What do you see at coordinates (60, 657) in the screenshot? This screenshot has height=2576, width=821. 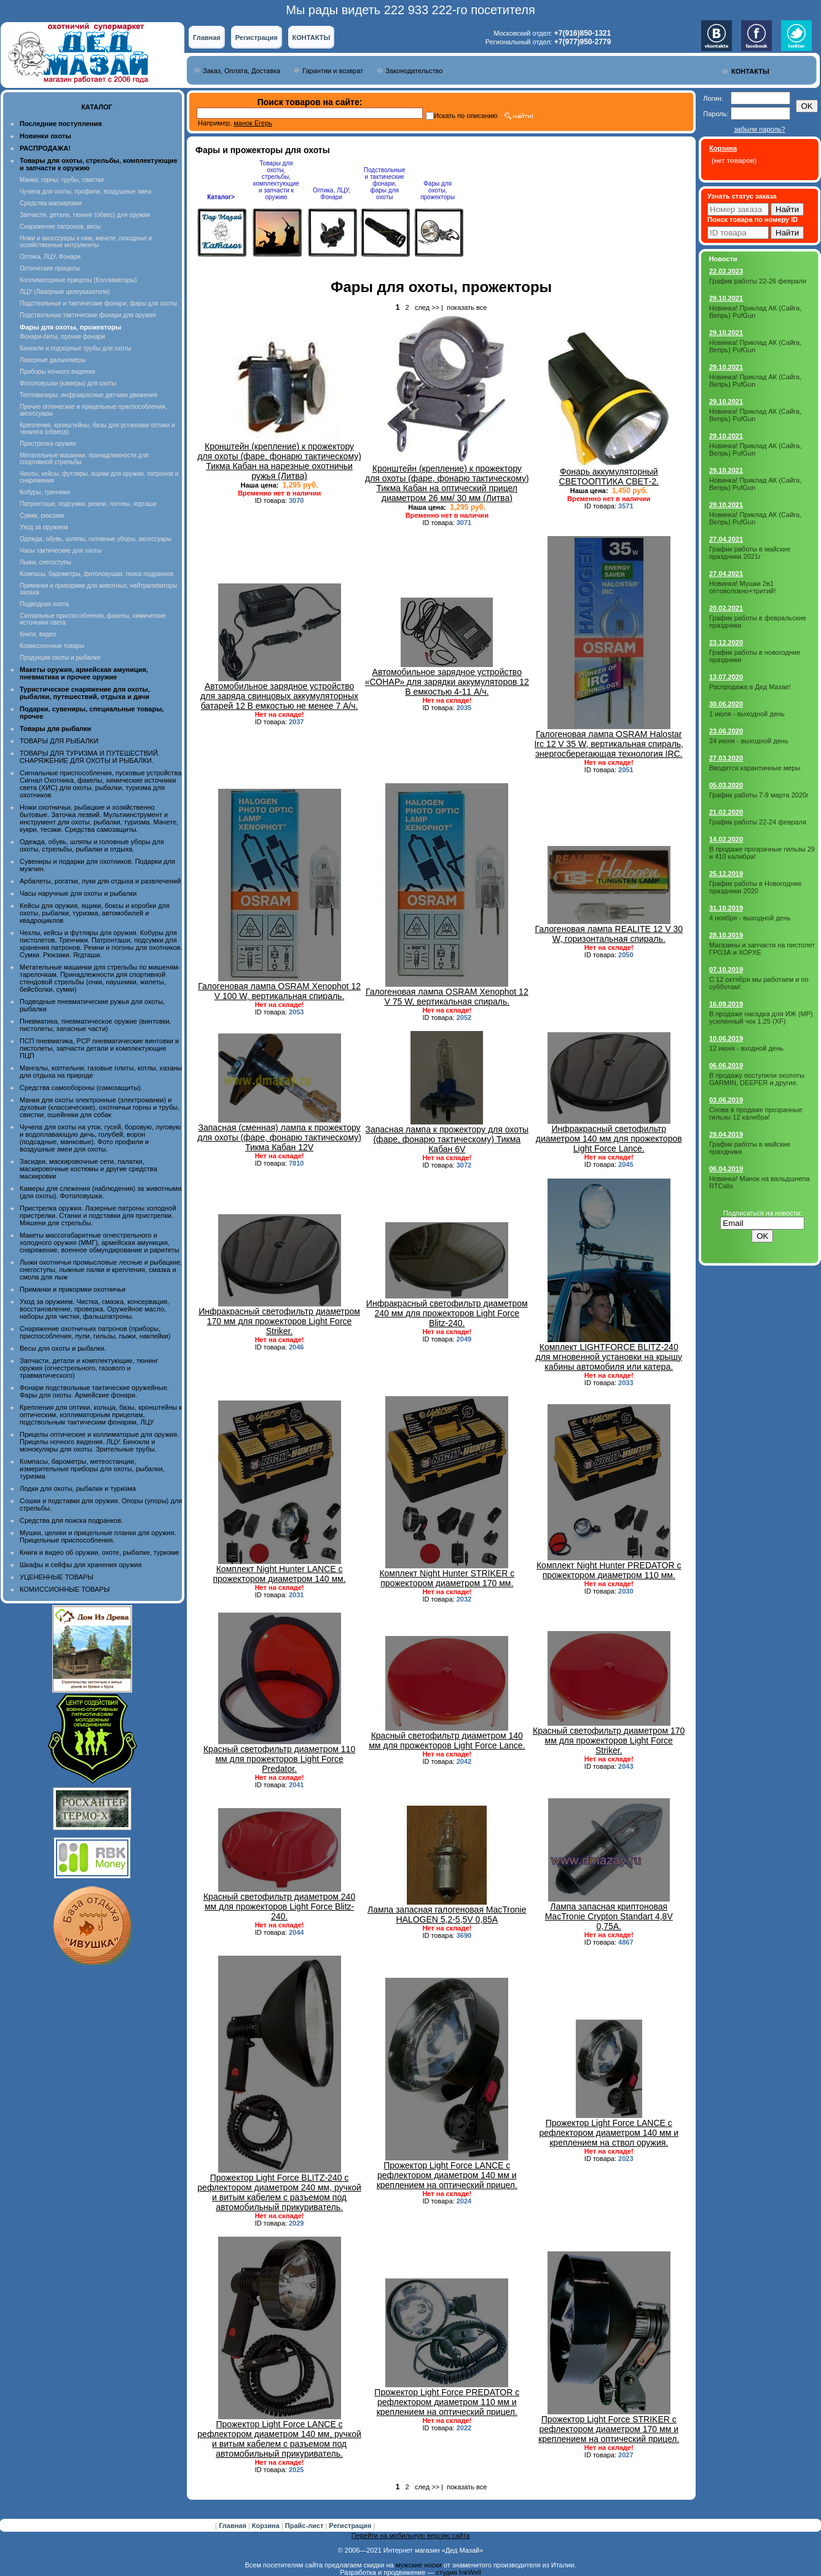 I see `Продукция охоты и рыбалки` at bounding box center [60, 657].